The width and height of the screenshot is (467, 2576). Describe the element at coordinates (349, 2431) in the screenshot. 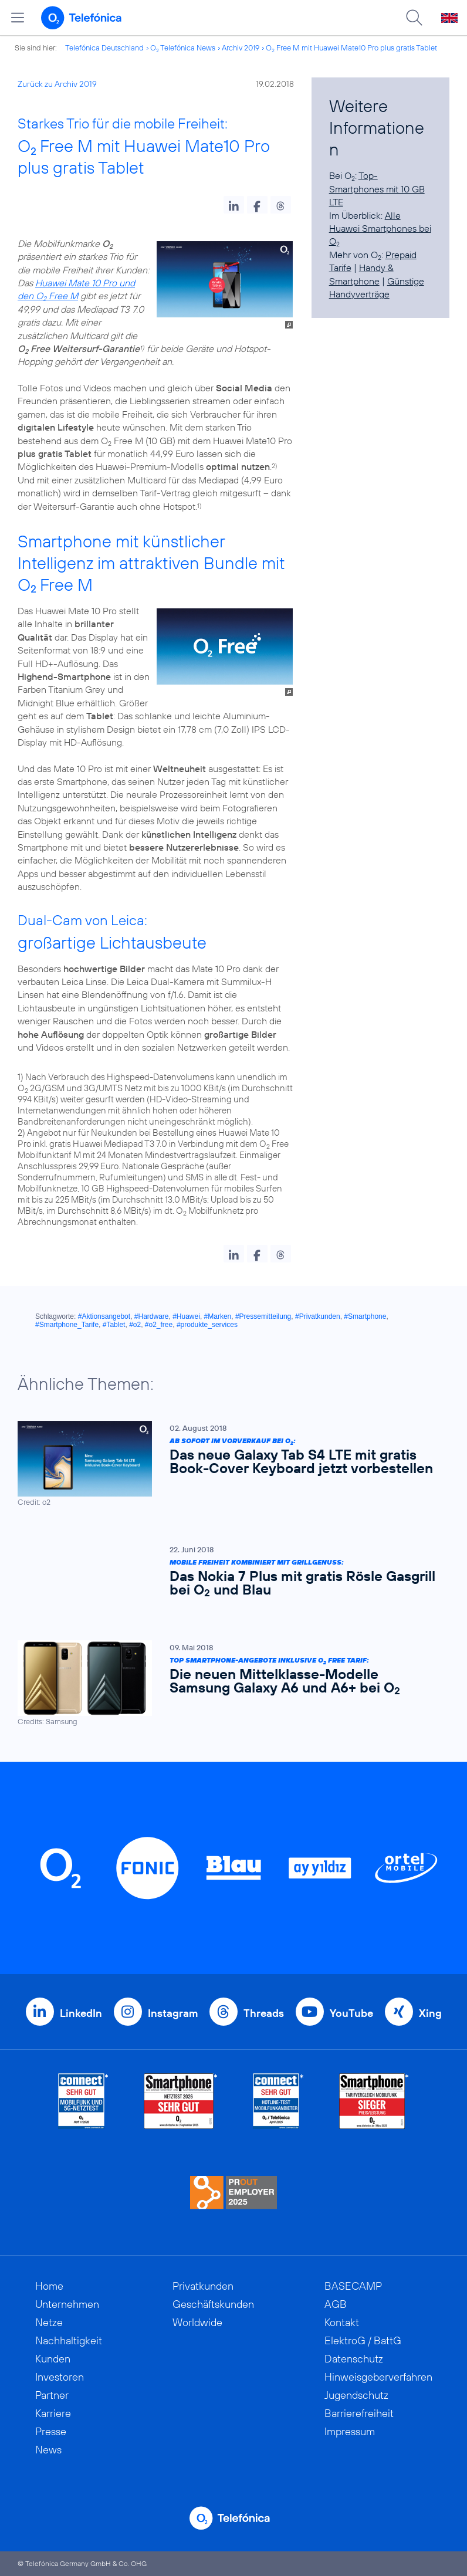

I see `Impressum` at that location.